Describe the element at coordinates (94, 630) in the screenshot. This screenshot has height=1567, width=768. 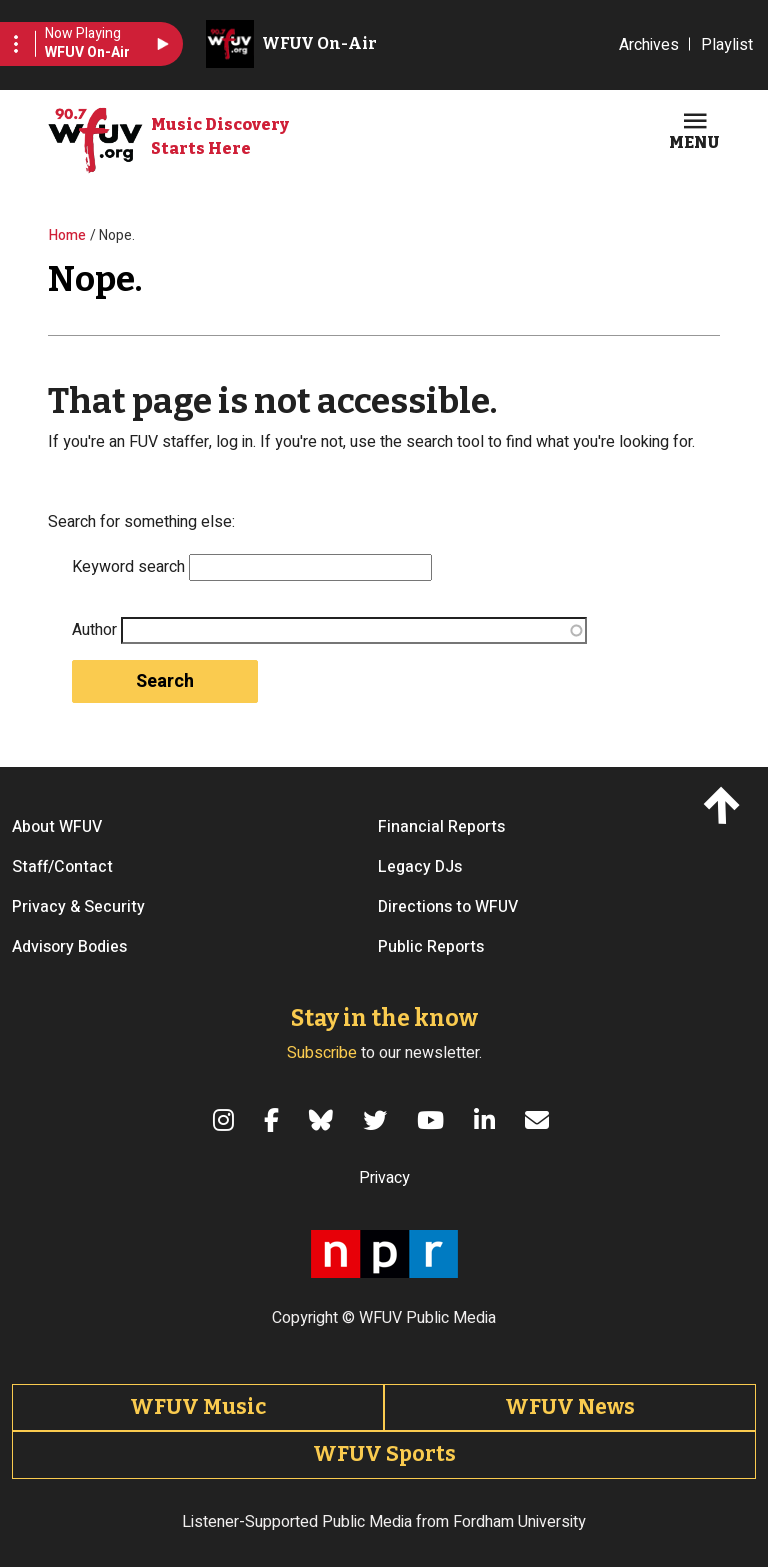
I see `Author` at that location.